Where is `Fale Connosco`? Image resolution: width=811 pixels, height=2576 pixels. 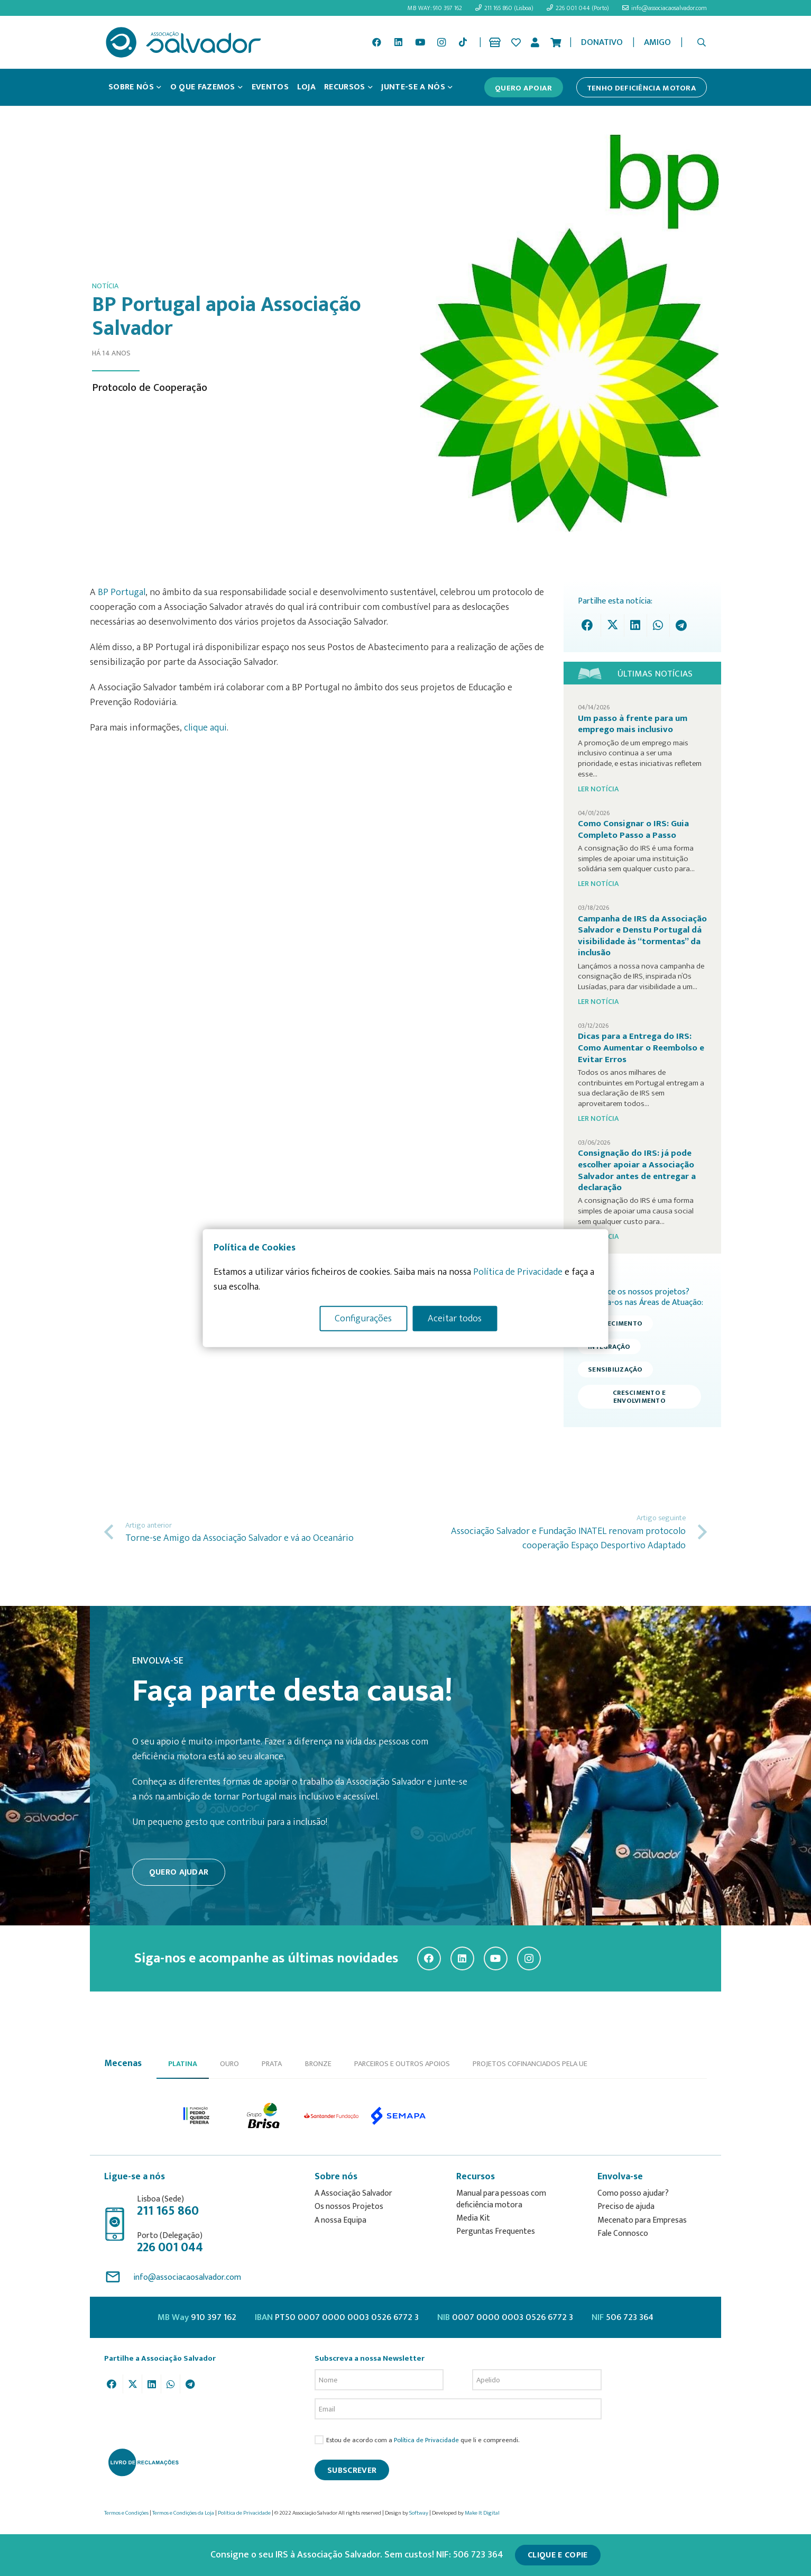 Fale Connosco is located at coordinates (622, 2233).